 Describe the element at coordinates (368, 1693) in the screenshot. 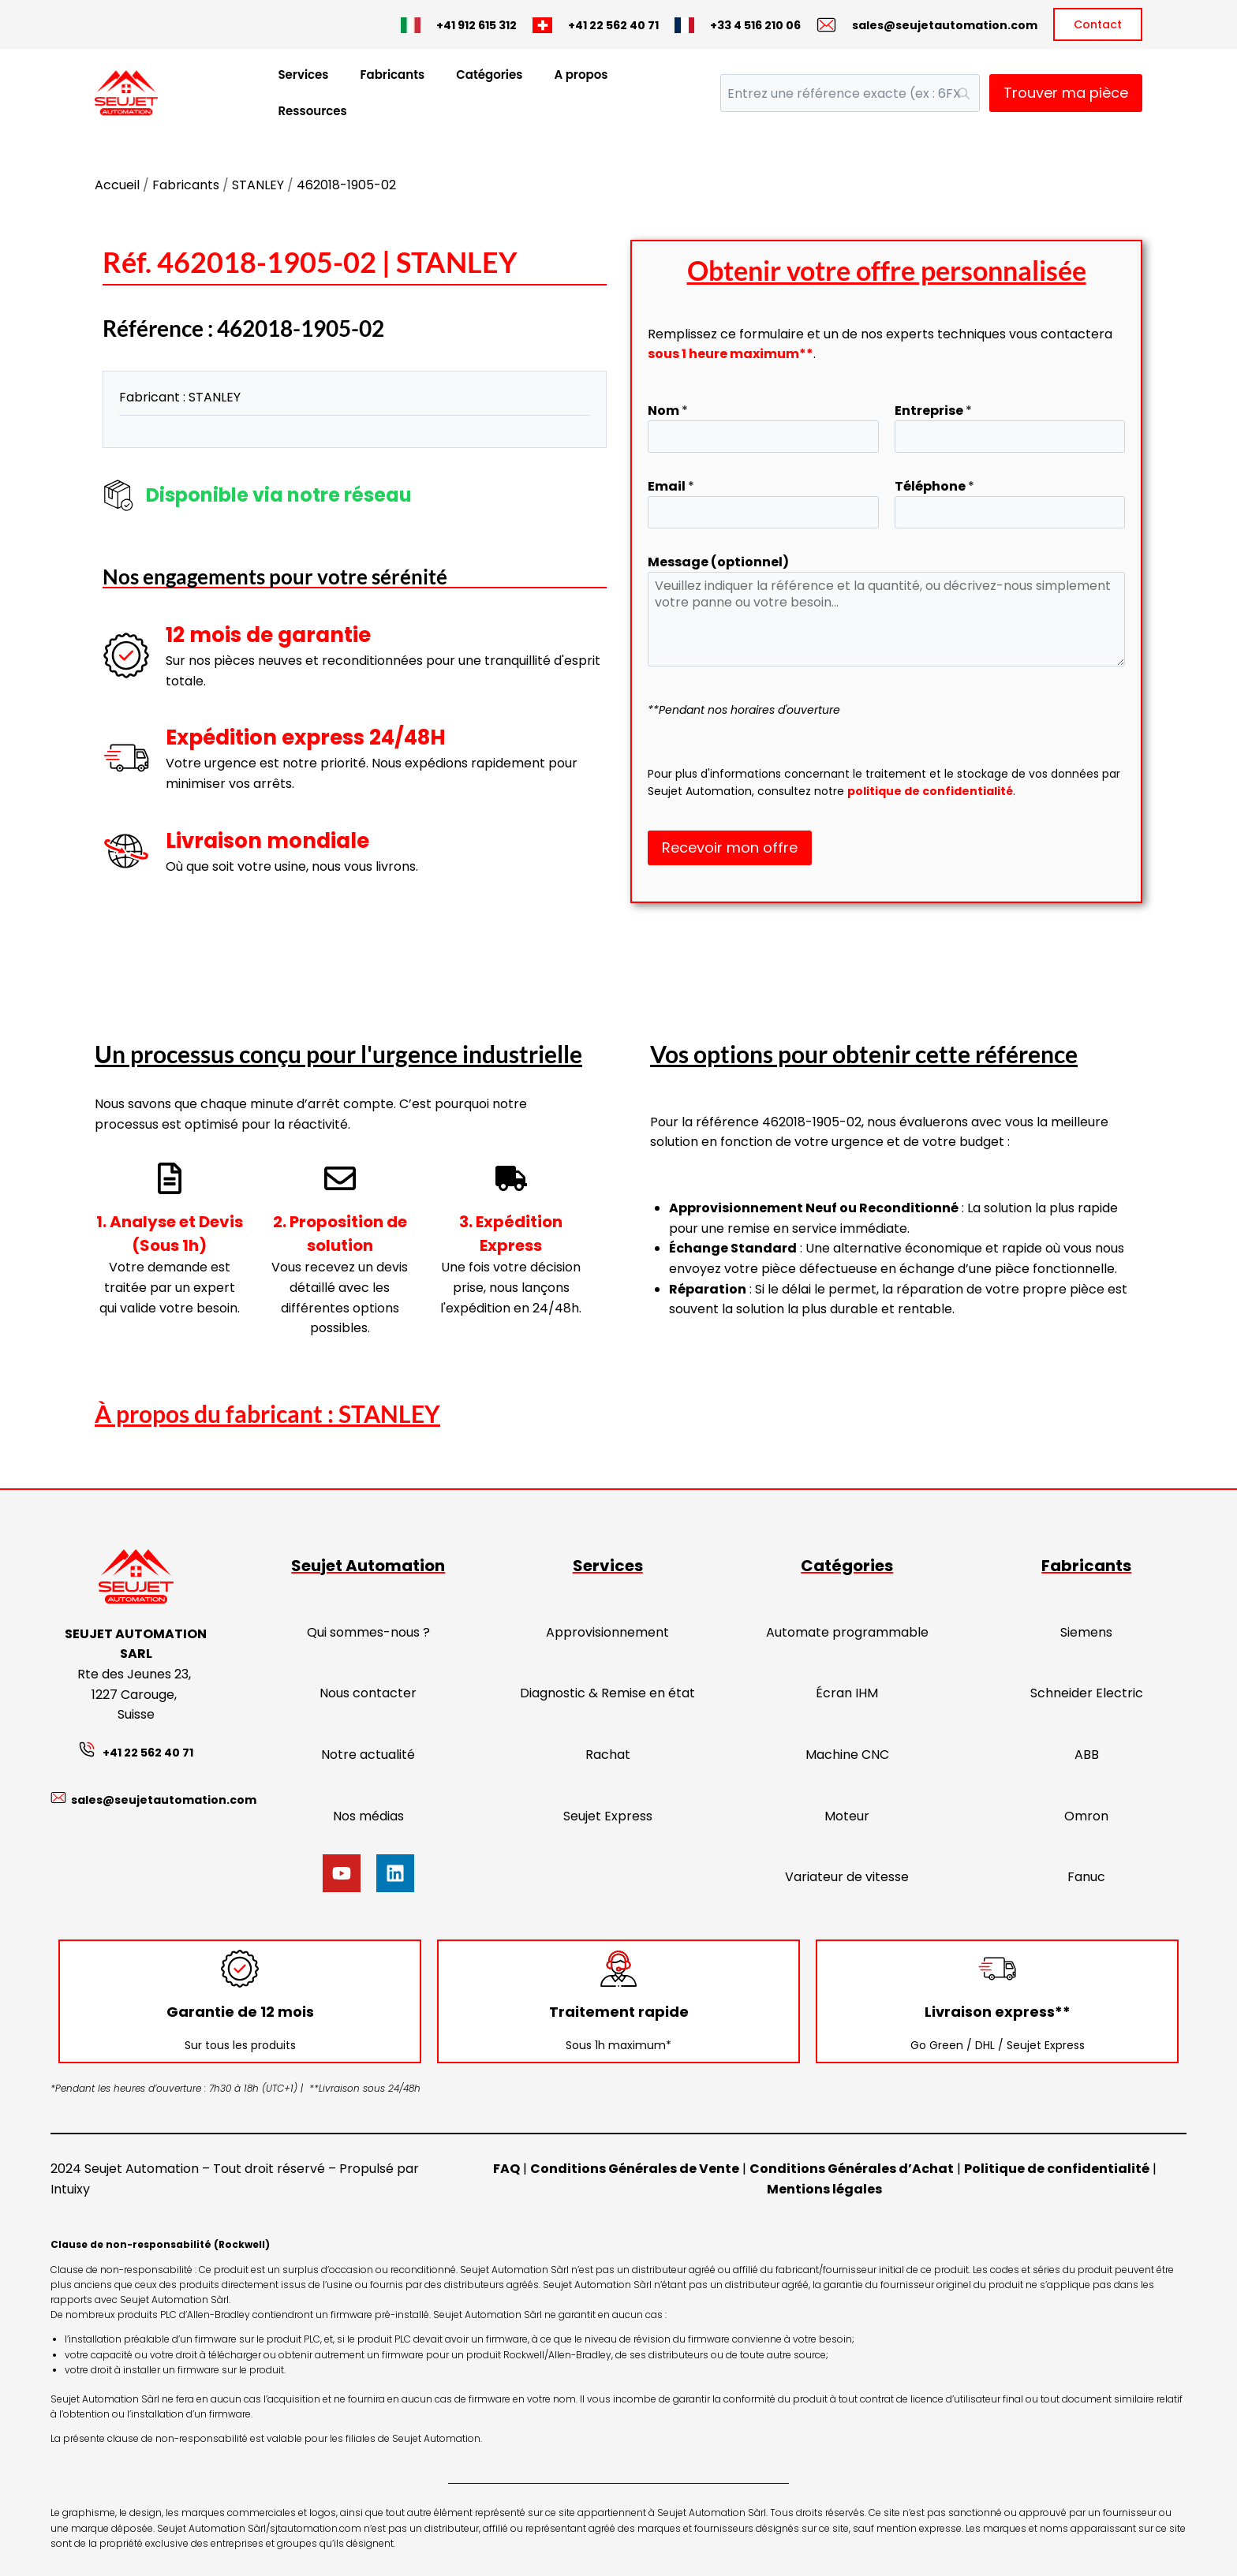

I see `Nous contacter` at that location.